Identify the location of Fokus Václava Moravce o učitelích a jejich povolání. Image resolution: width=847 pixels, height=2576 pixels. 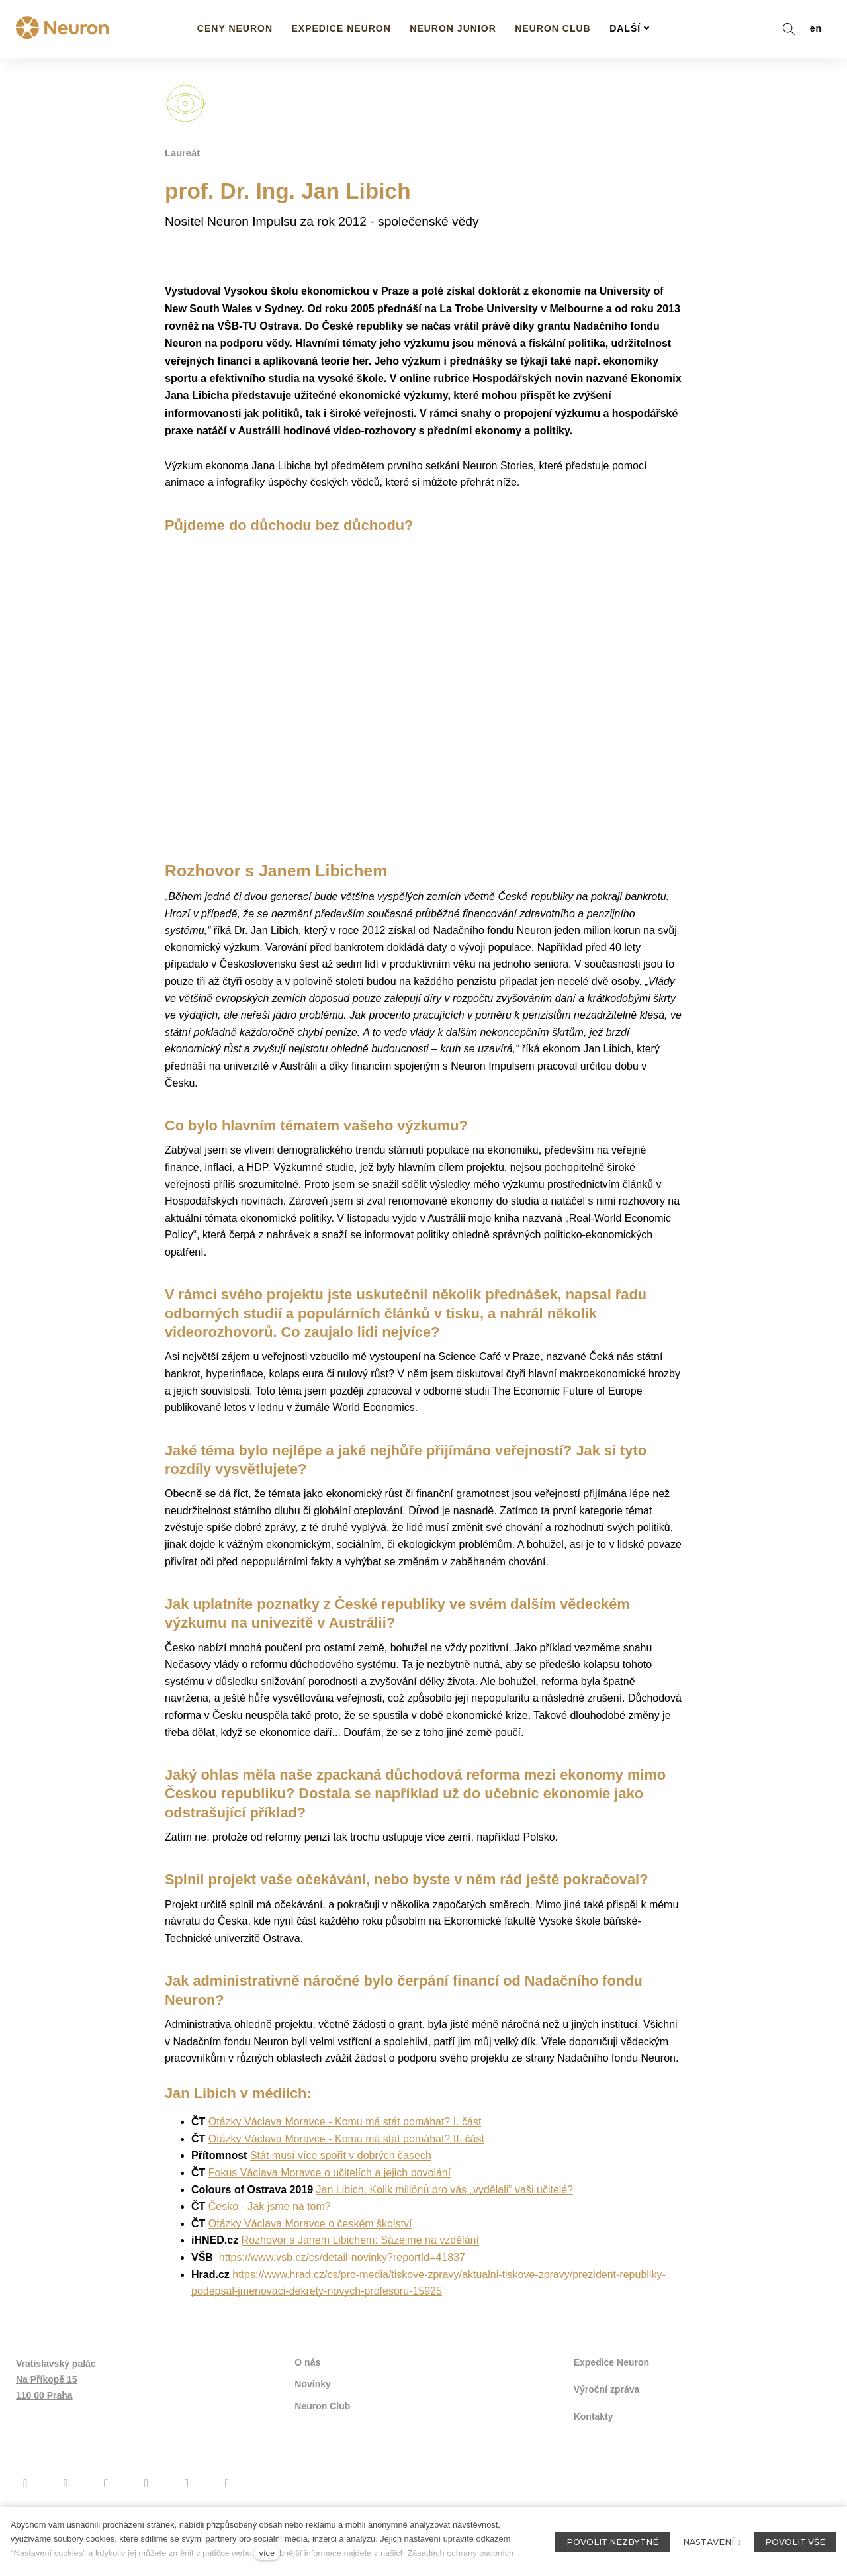
(329, 2193).